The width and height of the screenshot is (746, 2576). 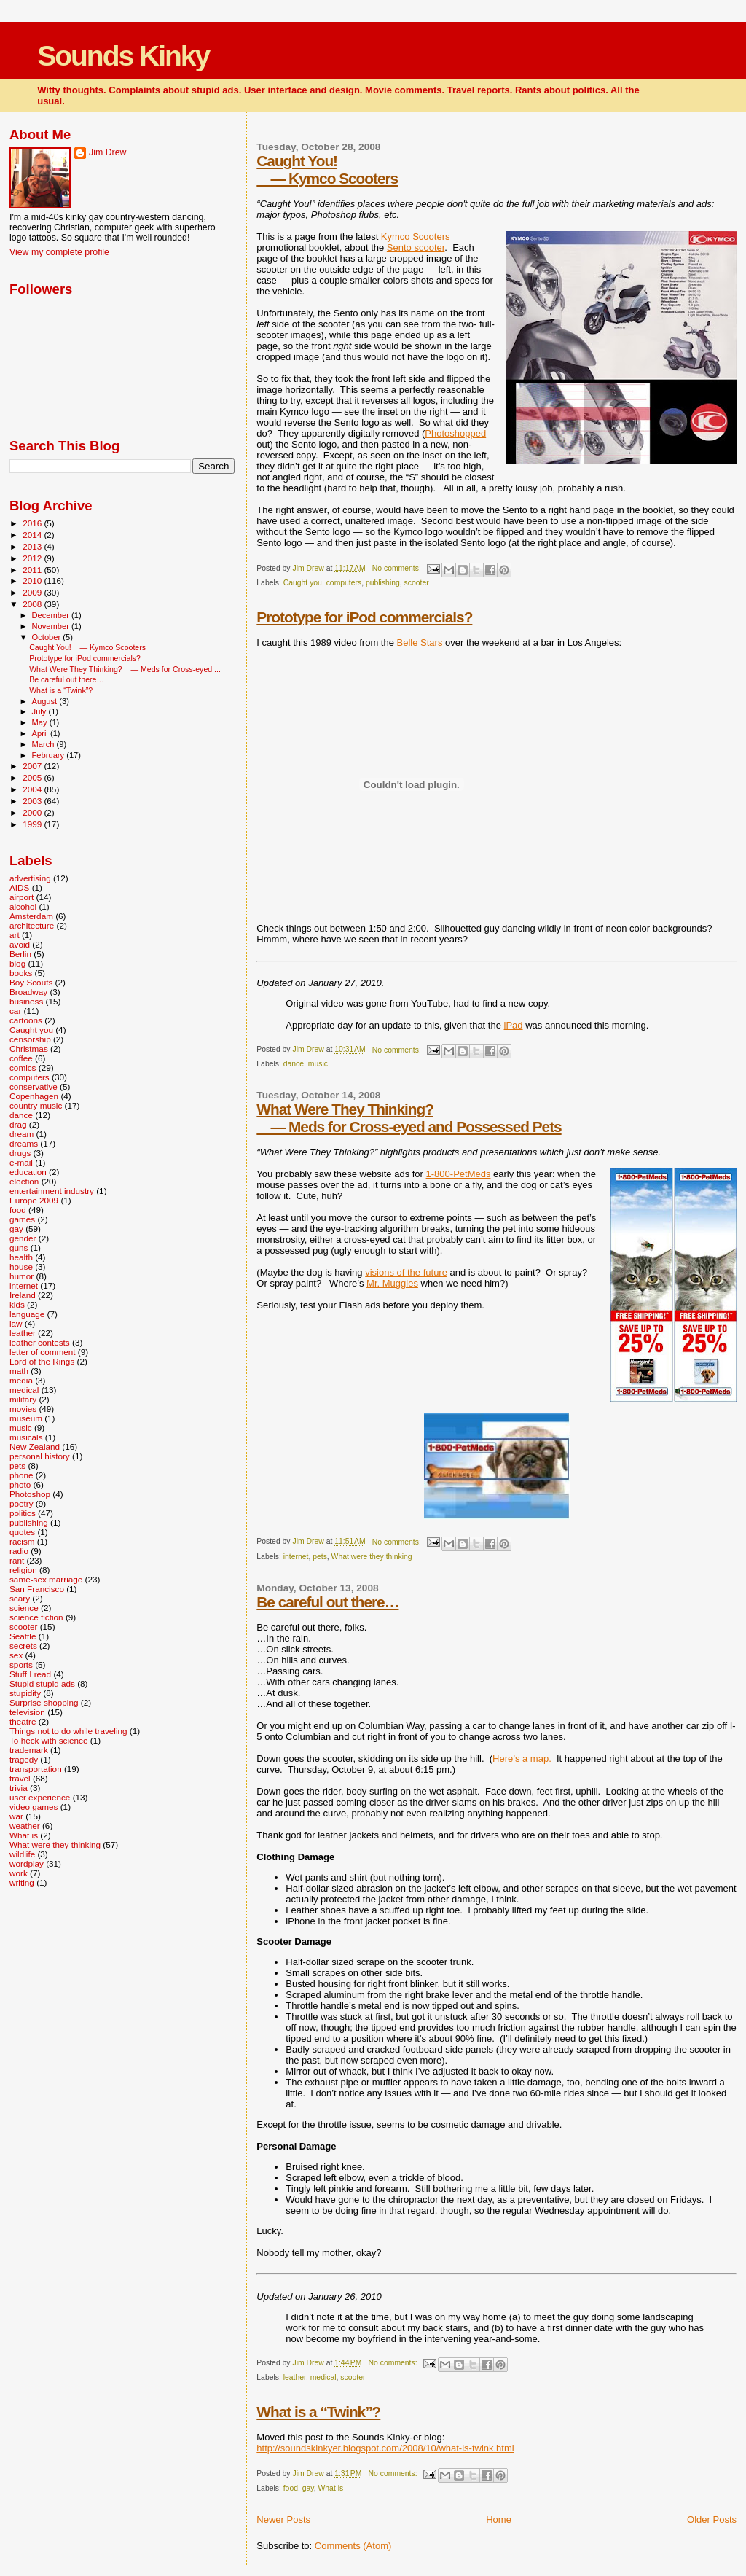 What do you see at coordinates (17, 1304) in the screenshot?
I see `kids` at bounding box center [17, 1304].